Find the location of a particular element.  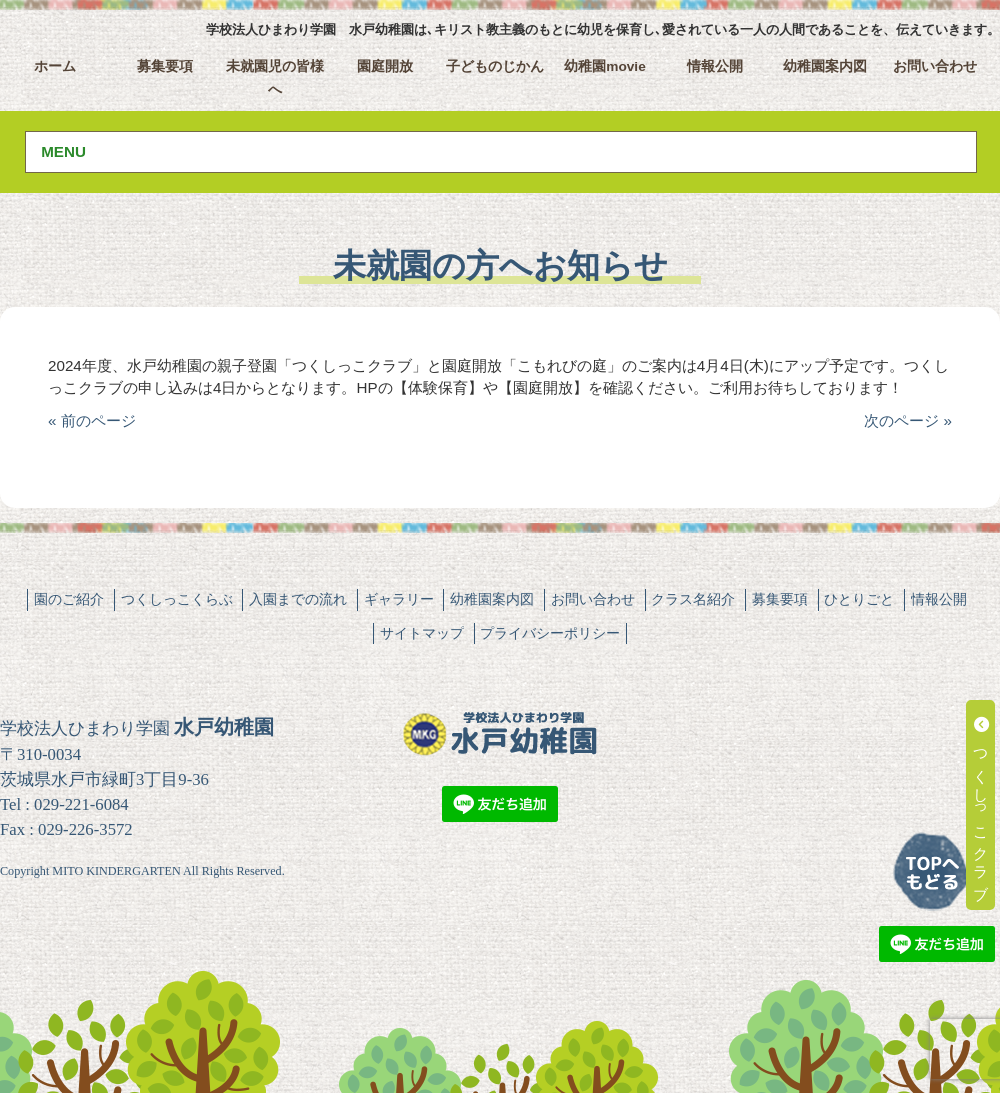

サイトマップ is located at coordinates (422, 633).